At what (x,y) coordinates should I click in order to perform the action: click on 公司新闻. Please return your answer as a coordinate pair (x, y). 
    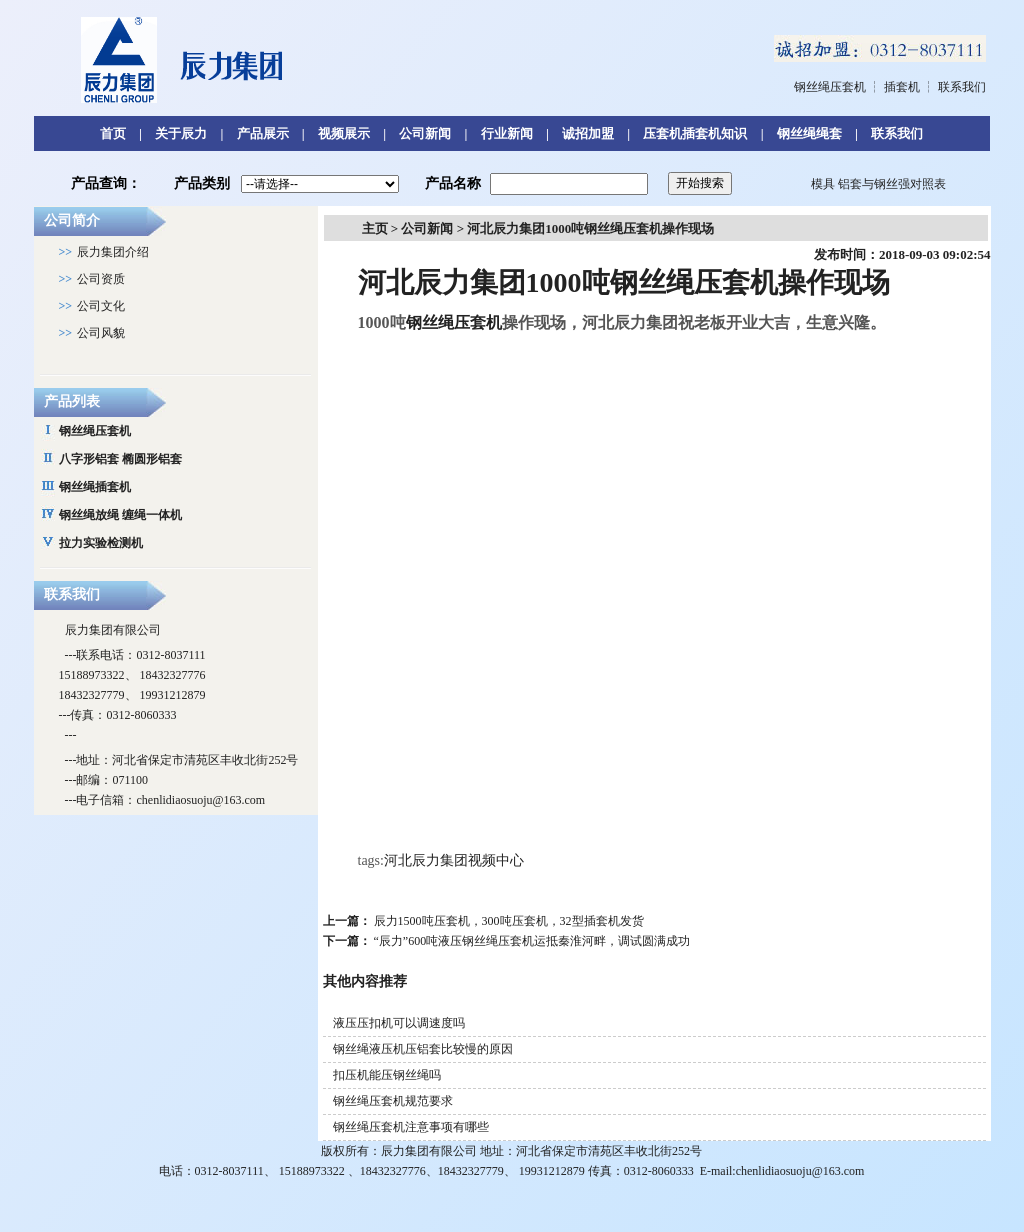
    Looking at the image, I should click on (425, 133).